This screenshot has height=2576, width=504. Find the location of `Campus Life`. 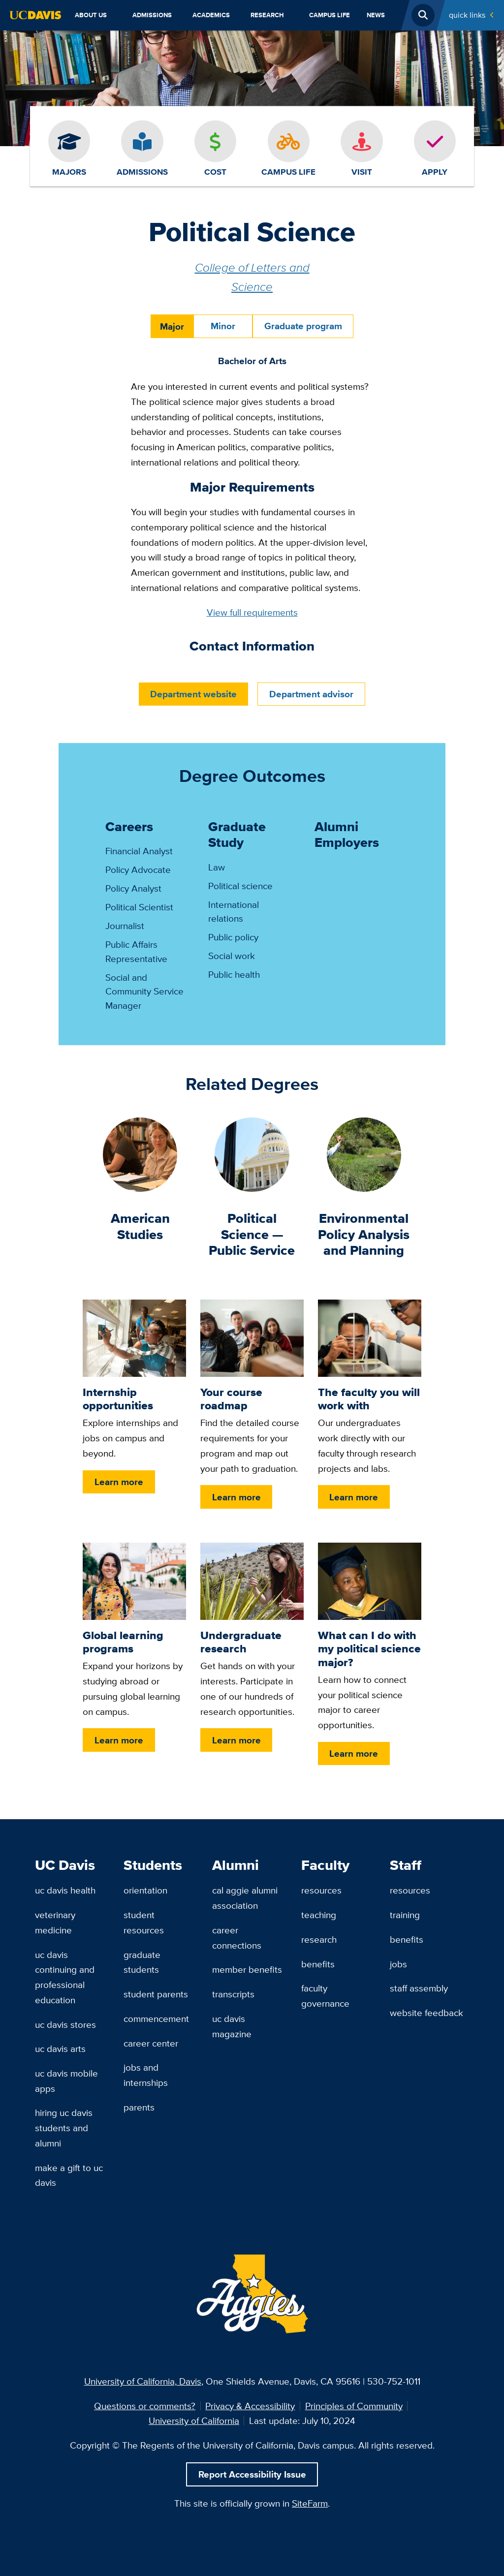

Campus Life is located at coordinates (329, 15).